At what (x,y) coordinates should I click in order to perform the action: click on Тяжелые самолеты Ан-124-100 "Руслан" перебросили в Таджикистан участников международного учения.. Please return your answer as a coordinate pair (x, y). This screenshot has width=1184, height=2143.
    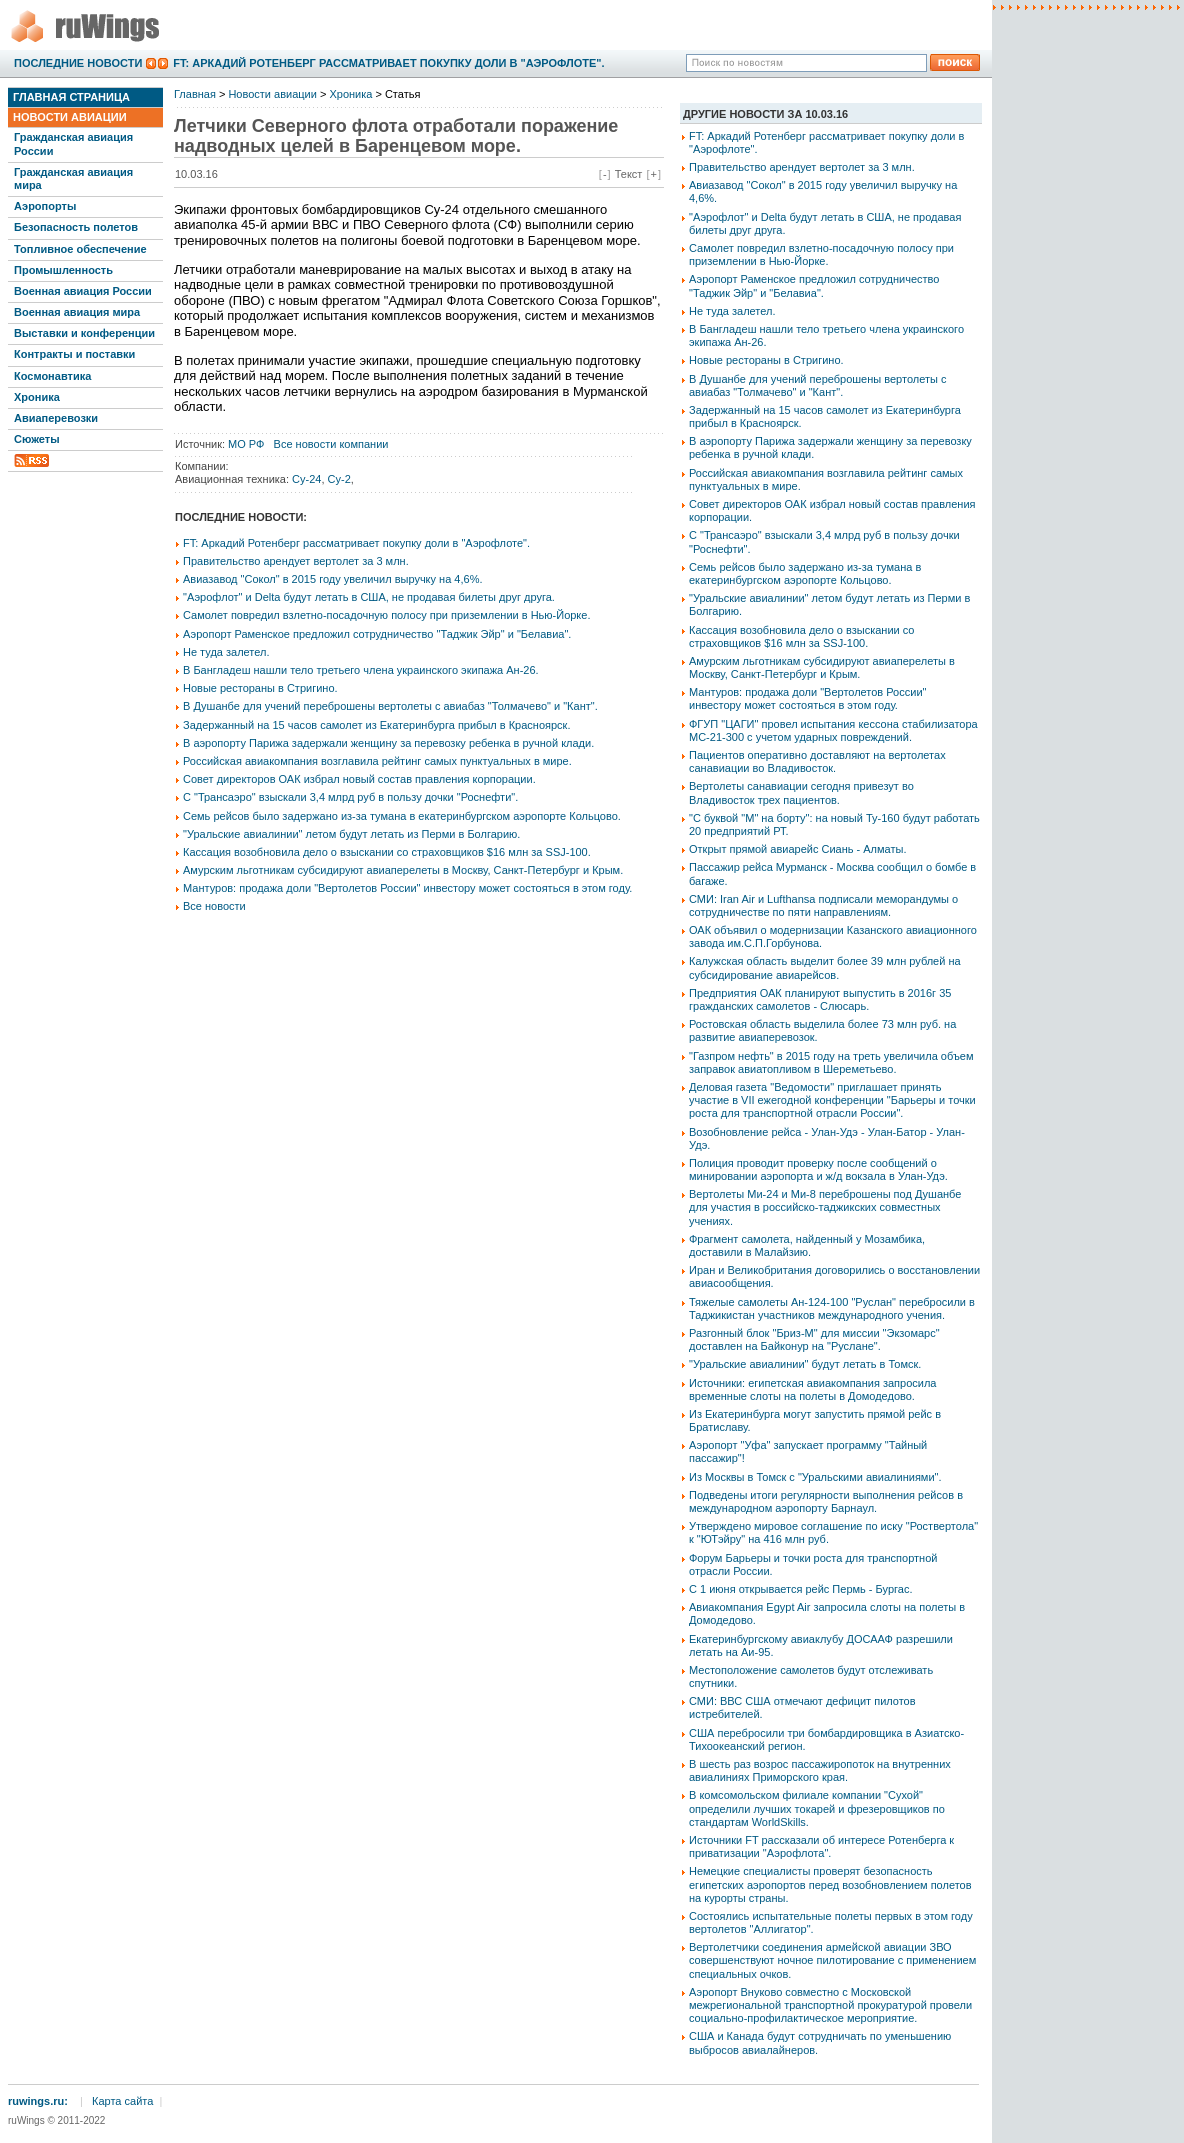
    Looking at the image, I should click on (832, 1308).